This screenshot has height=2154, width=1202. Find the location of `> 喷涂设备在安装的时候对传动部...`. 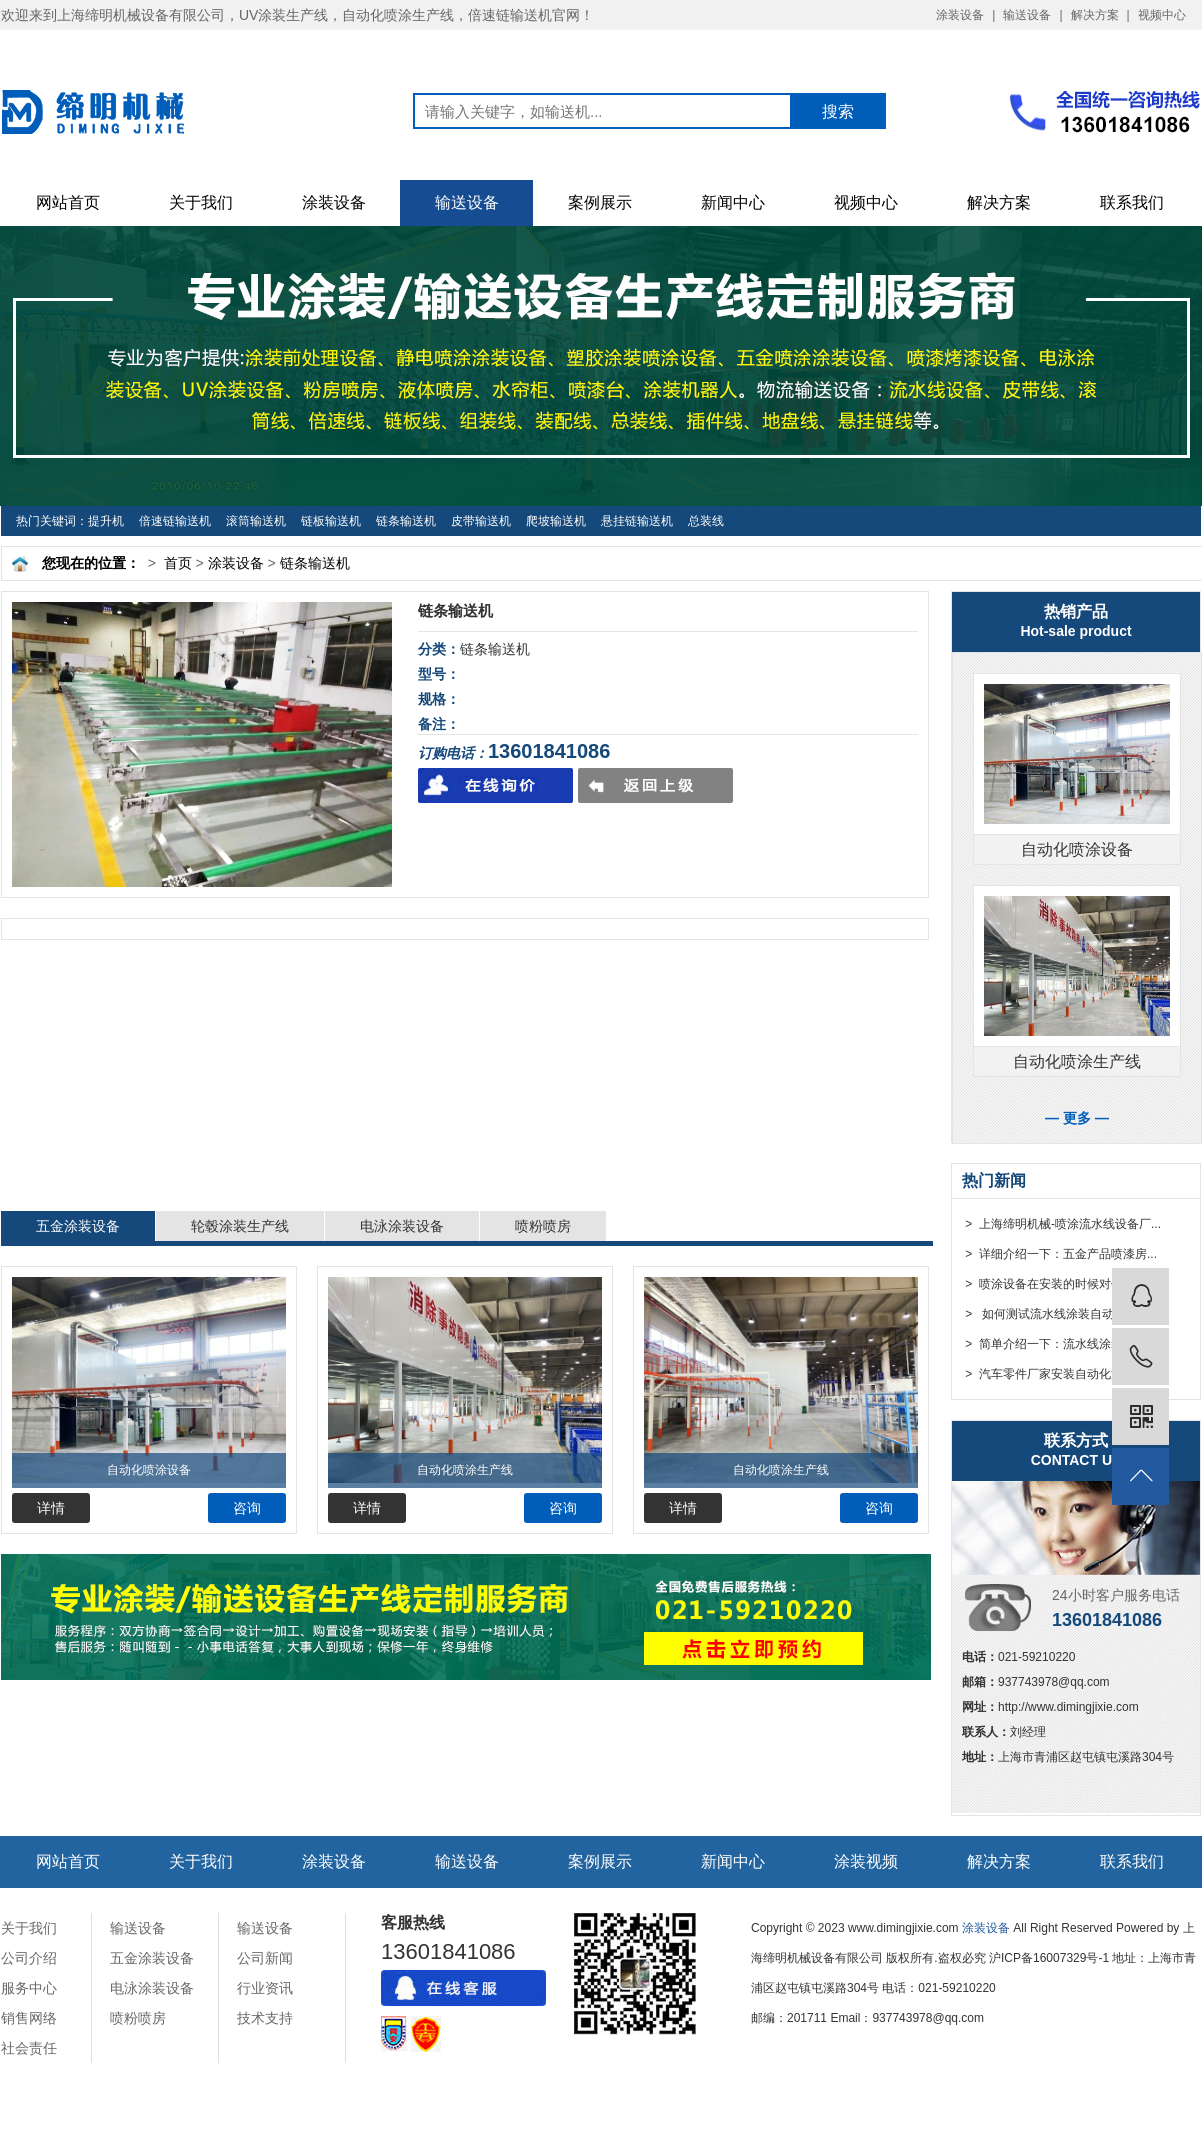

> 喷涂设备在安装的时候对传动部... is located at coordinates (1059, 1284).